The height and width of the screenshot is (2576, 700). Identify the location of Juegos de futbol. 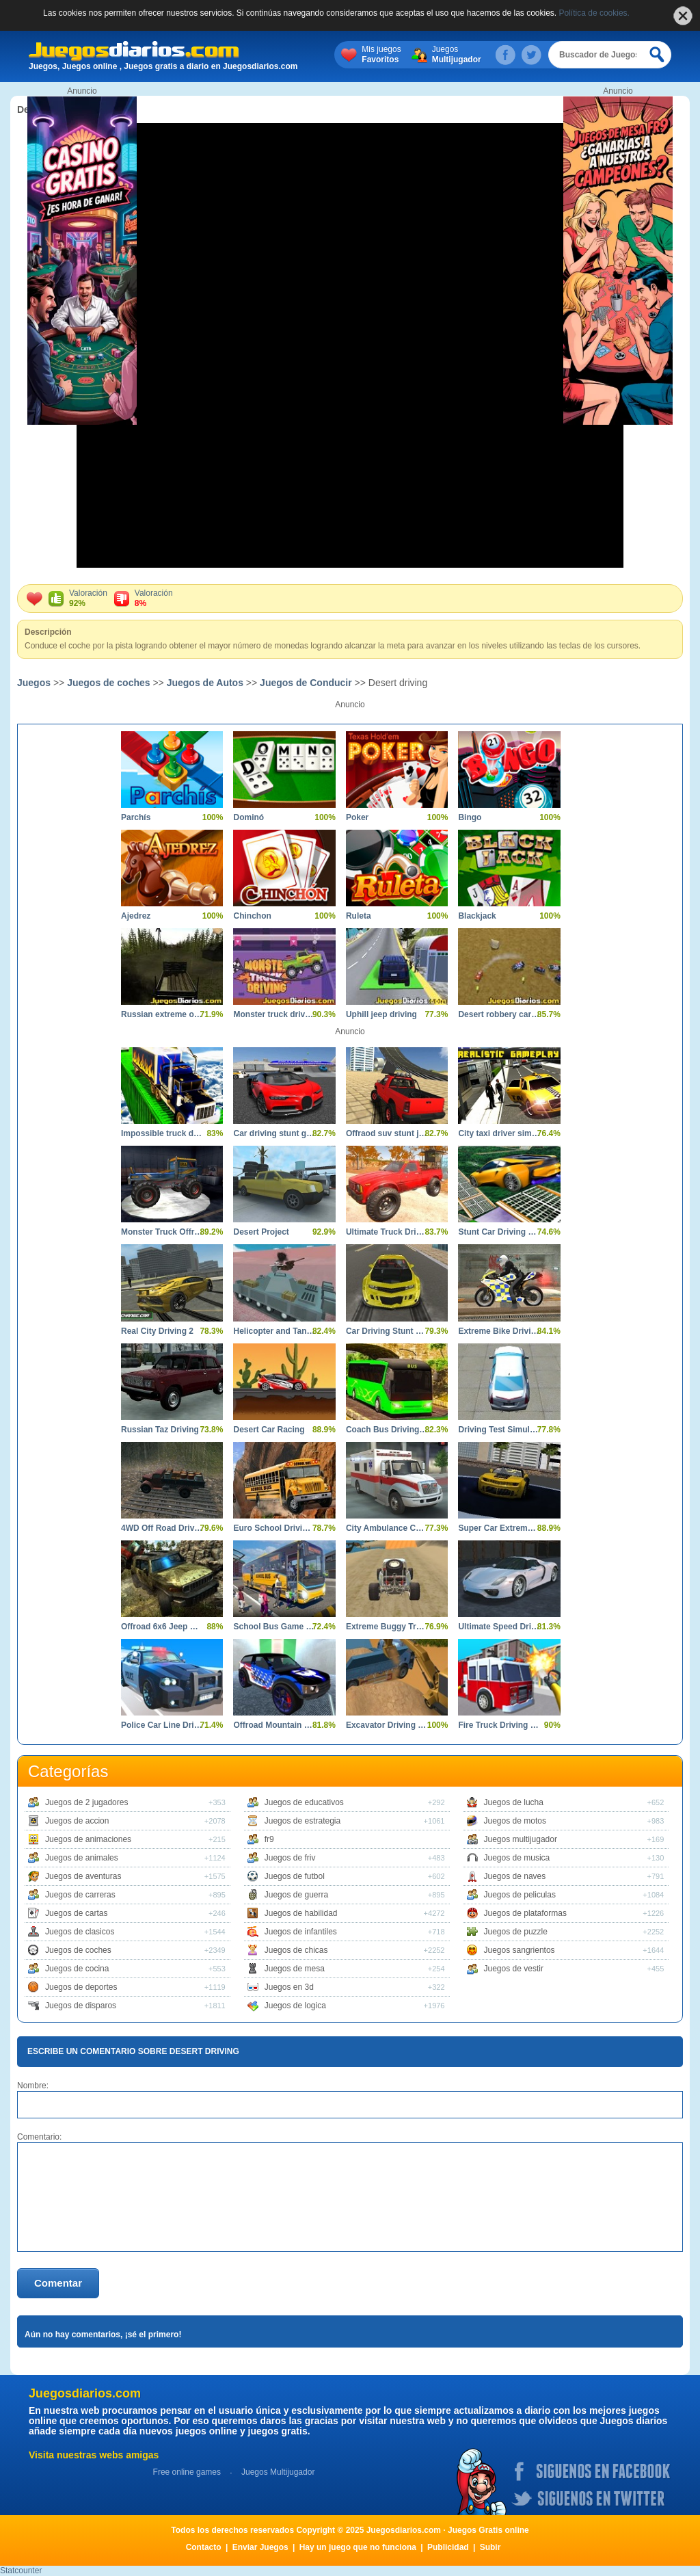
(295, 1876).